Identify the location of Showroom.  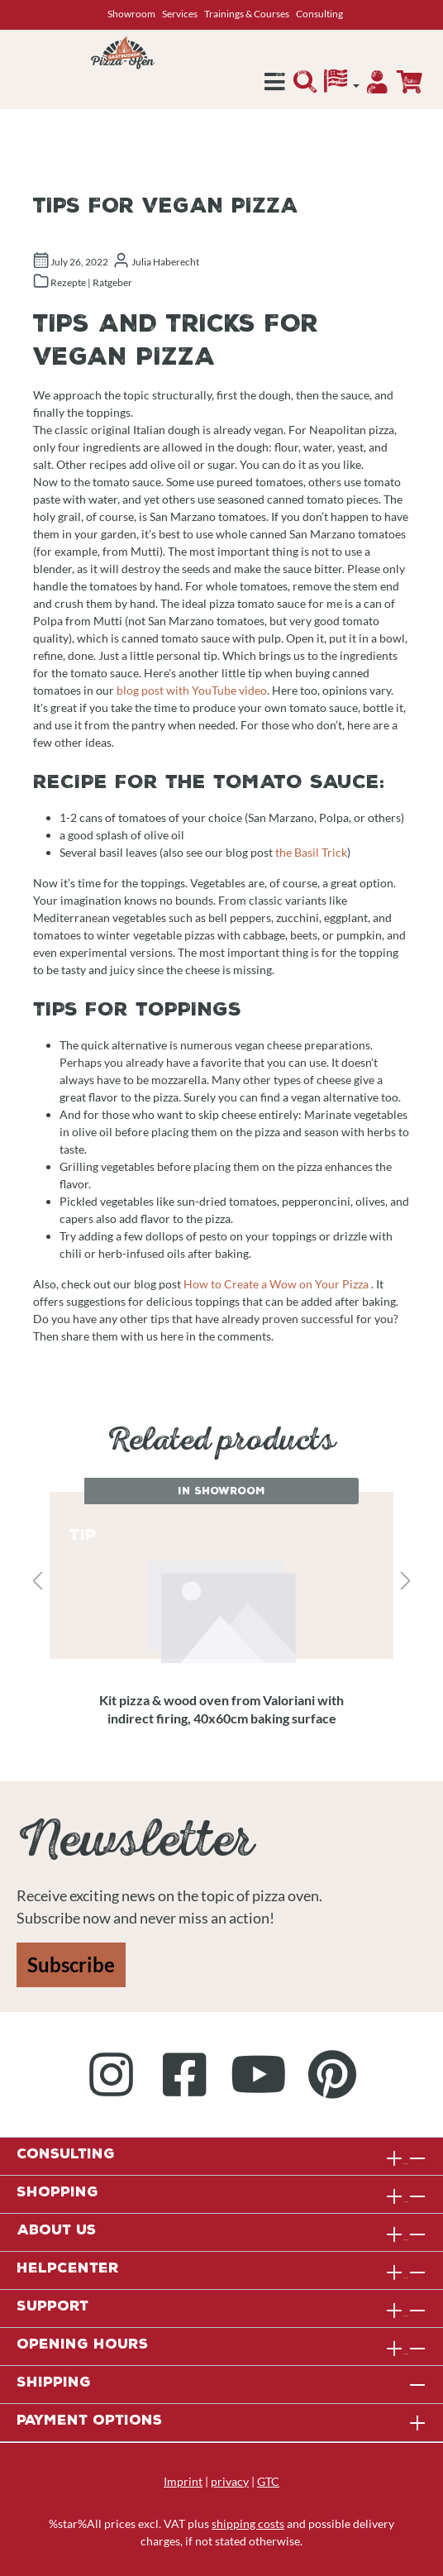
(131, 13).